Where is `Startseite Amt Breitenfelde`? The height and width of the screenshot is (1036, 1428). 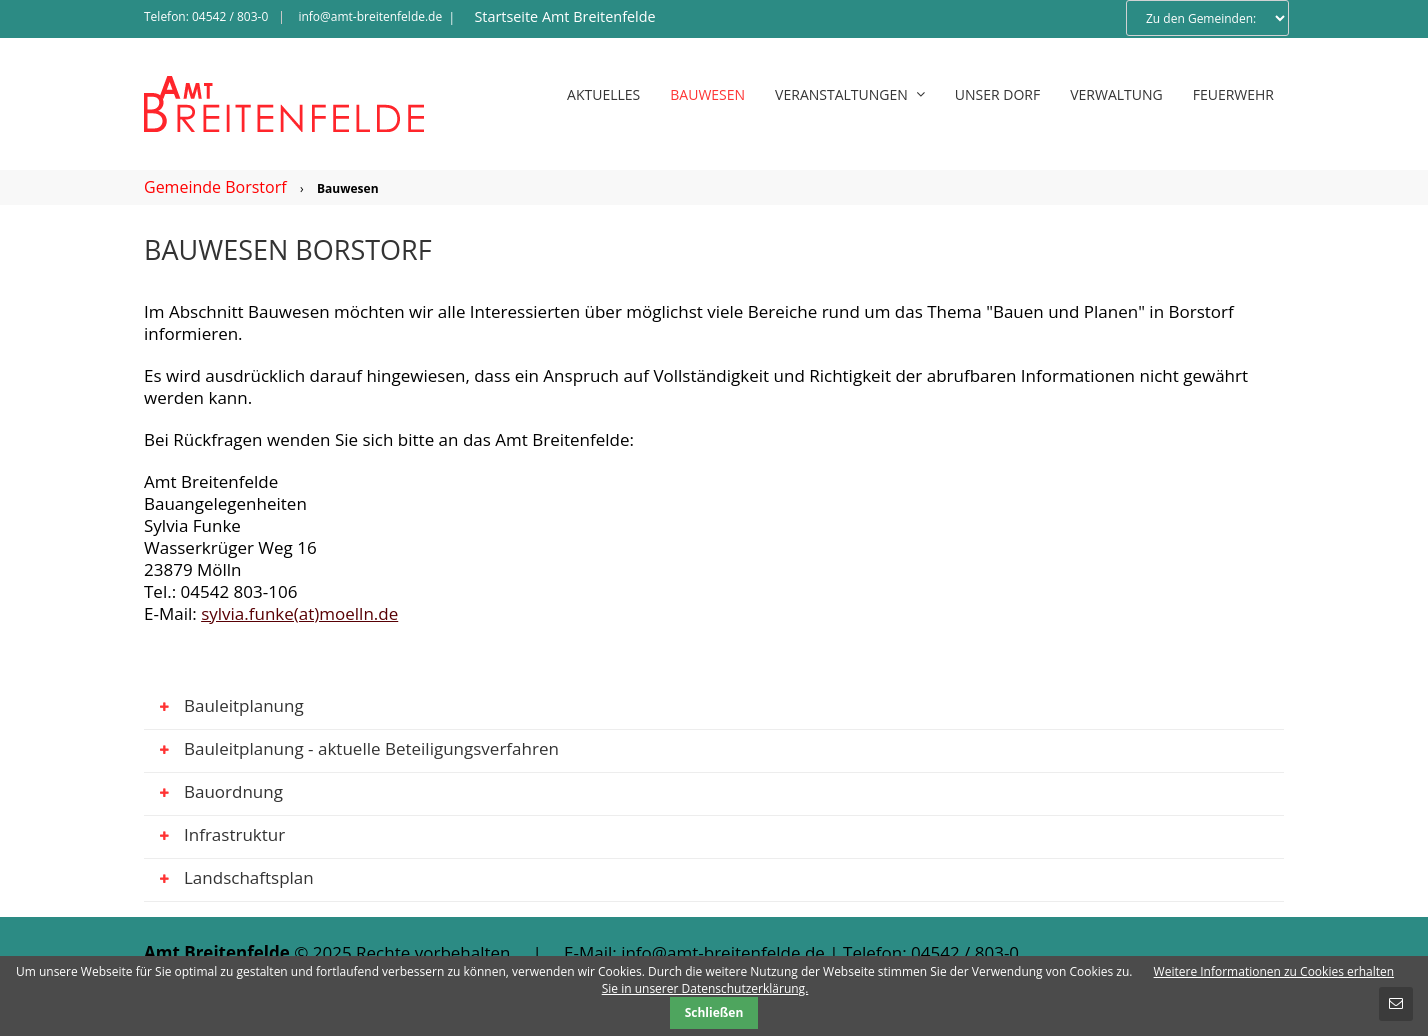 Startseite Amt Breitenfelde is located at coordinates (564, 16).